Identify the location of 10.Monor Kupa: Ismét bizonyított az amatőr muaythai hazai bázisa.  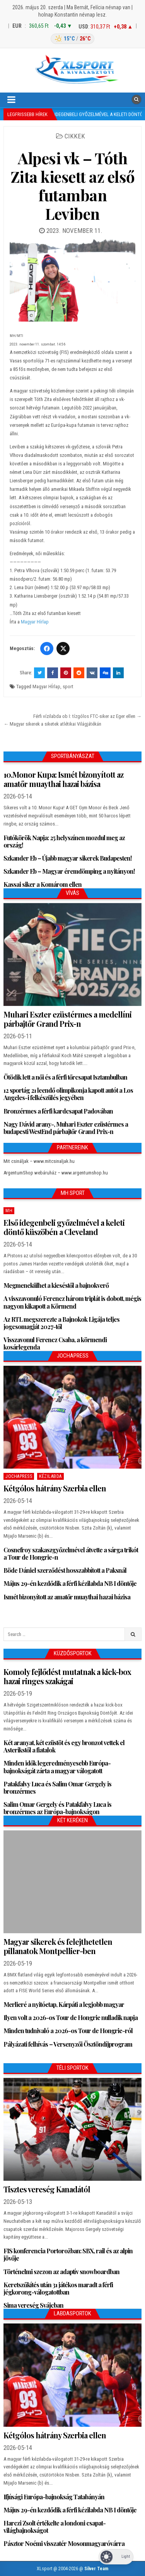
(63, 779).